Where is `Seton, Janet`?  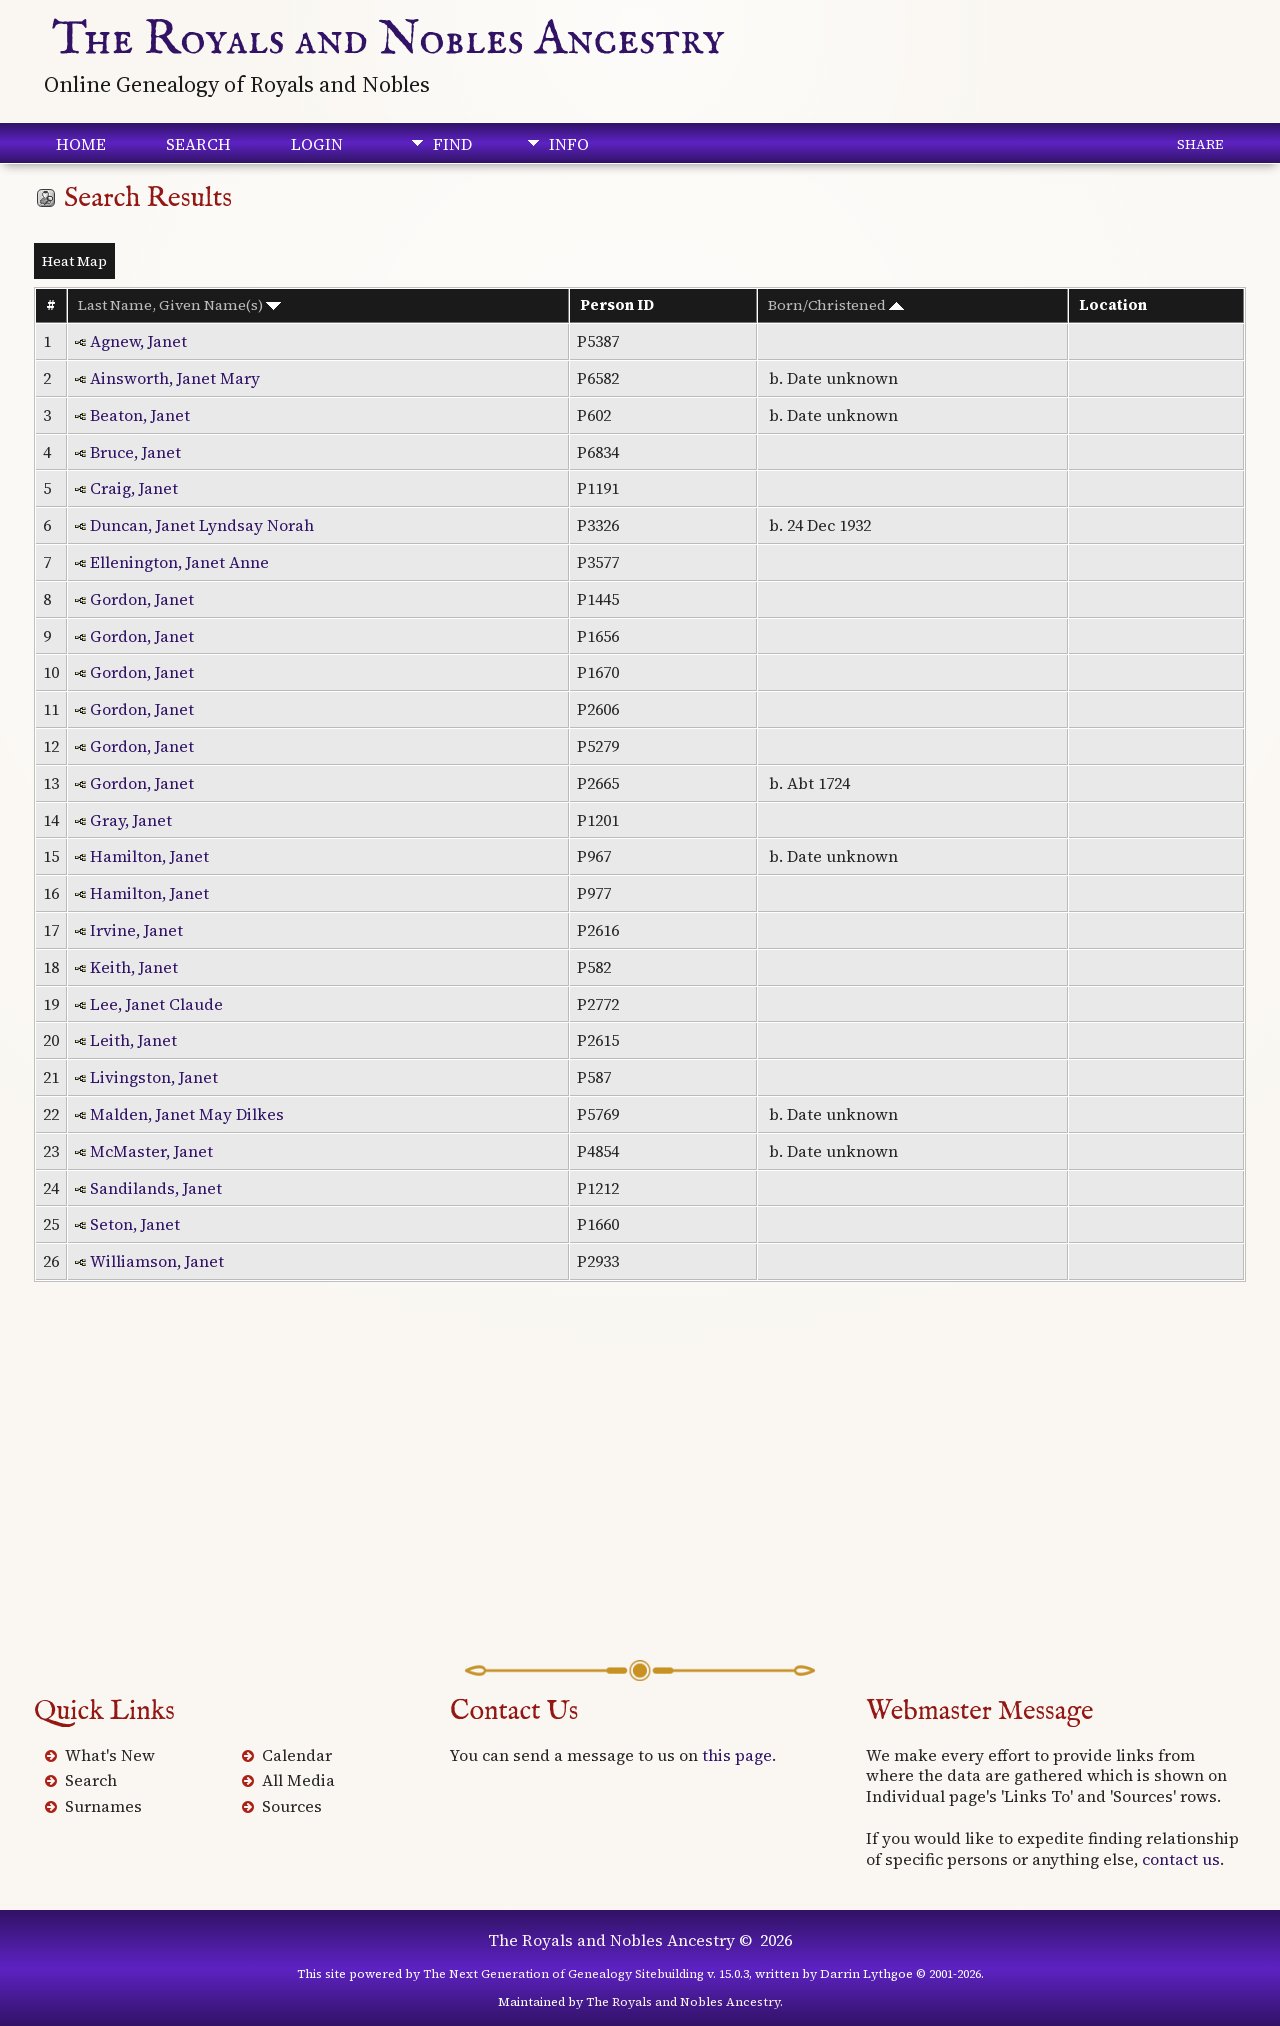 Seton, Janet is located at coordinates (135, 1224).